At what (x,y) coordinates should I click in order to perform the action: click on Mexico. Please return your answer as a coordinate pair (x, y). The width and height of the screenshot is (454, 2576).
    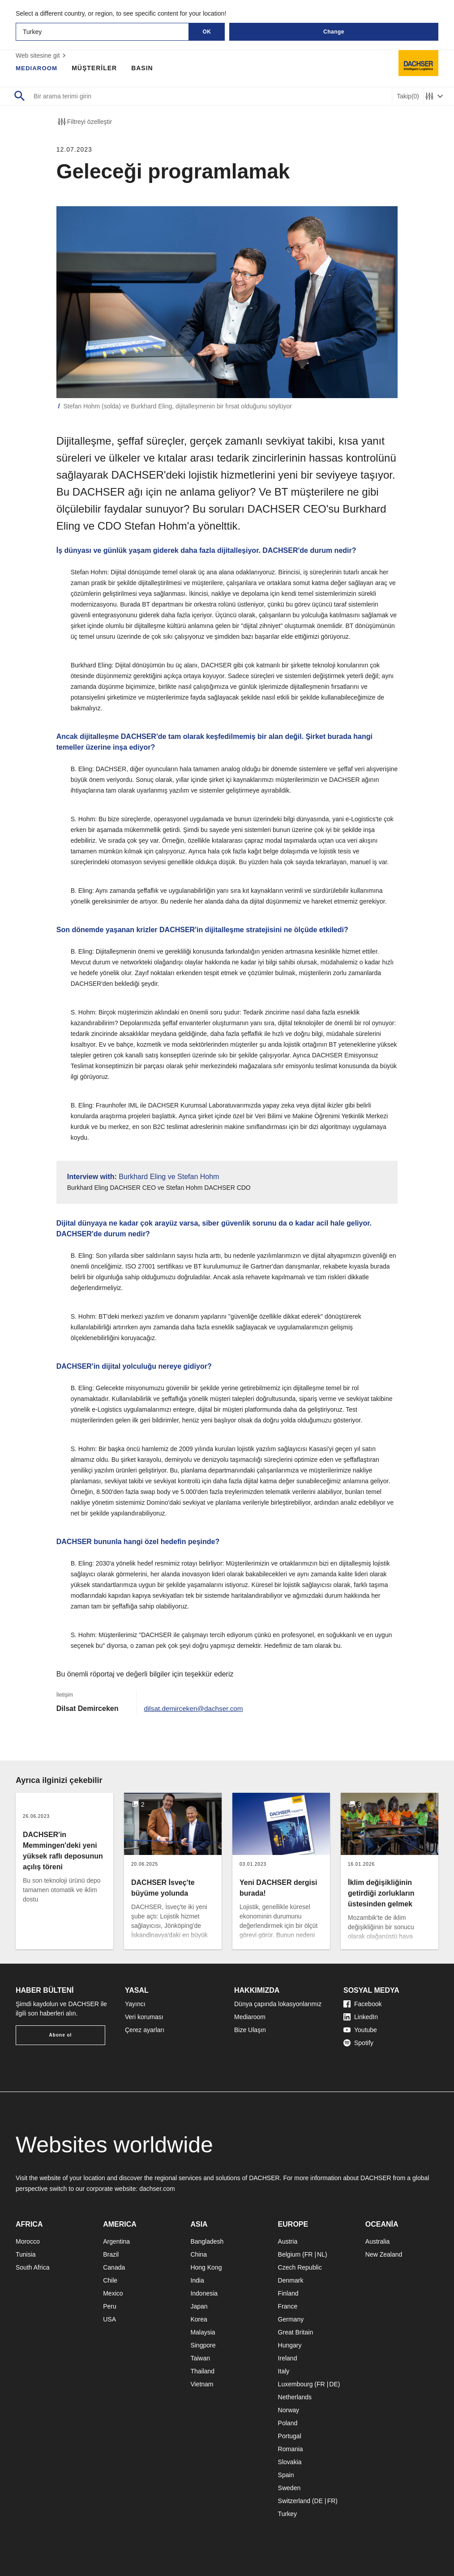
    Looking at the image, I should click on (113, 2293).